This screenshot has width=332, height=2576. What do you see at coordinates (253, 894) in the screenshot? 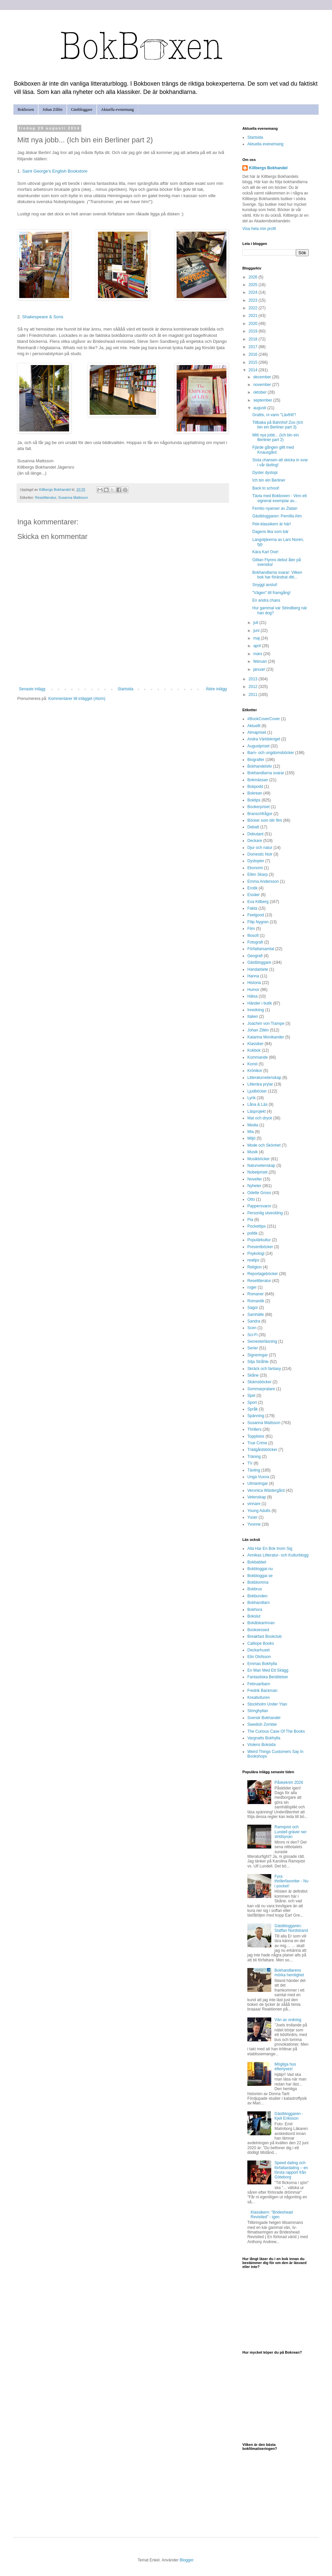
I see `Essäer` at bounding box center [253, 894].